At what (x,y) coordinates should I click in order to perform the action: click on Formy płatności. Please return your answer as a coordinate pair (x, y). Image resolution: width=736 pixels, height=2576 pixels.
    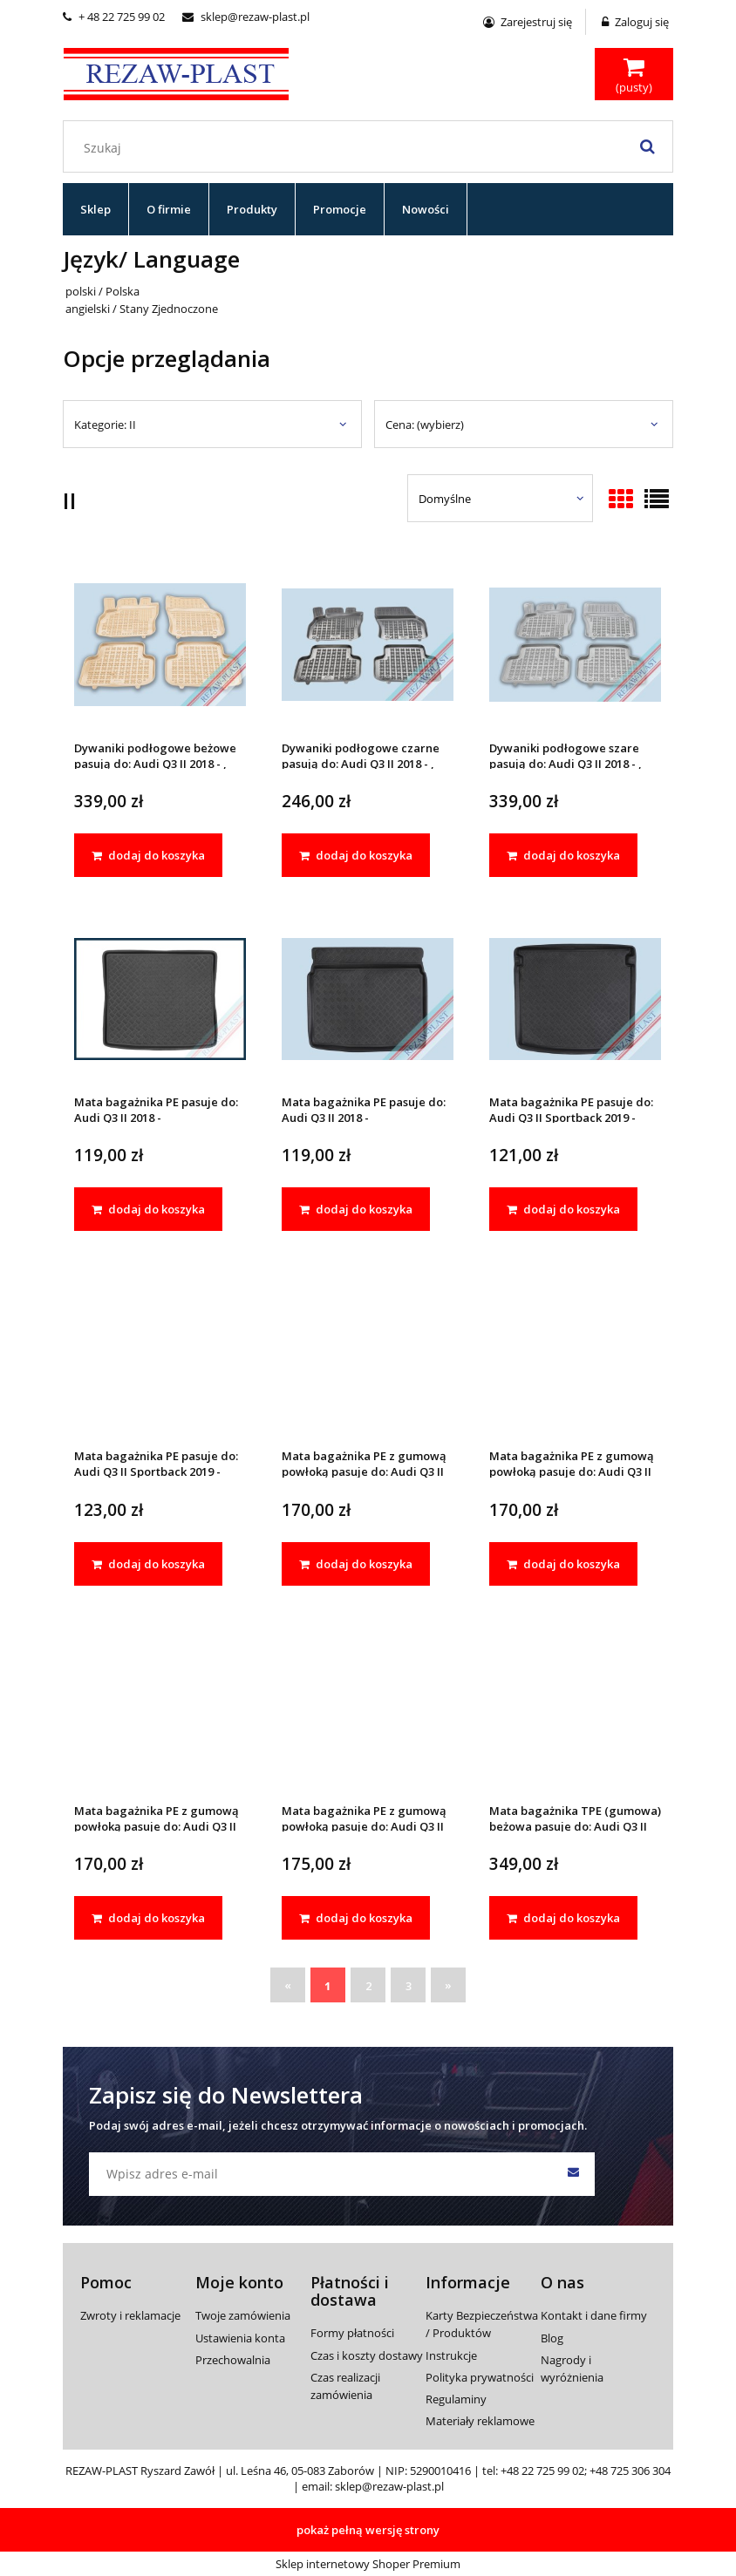
    Looking at the image, I should click on (352, 2333).